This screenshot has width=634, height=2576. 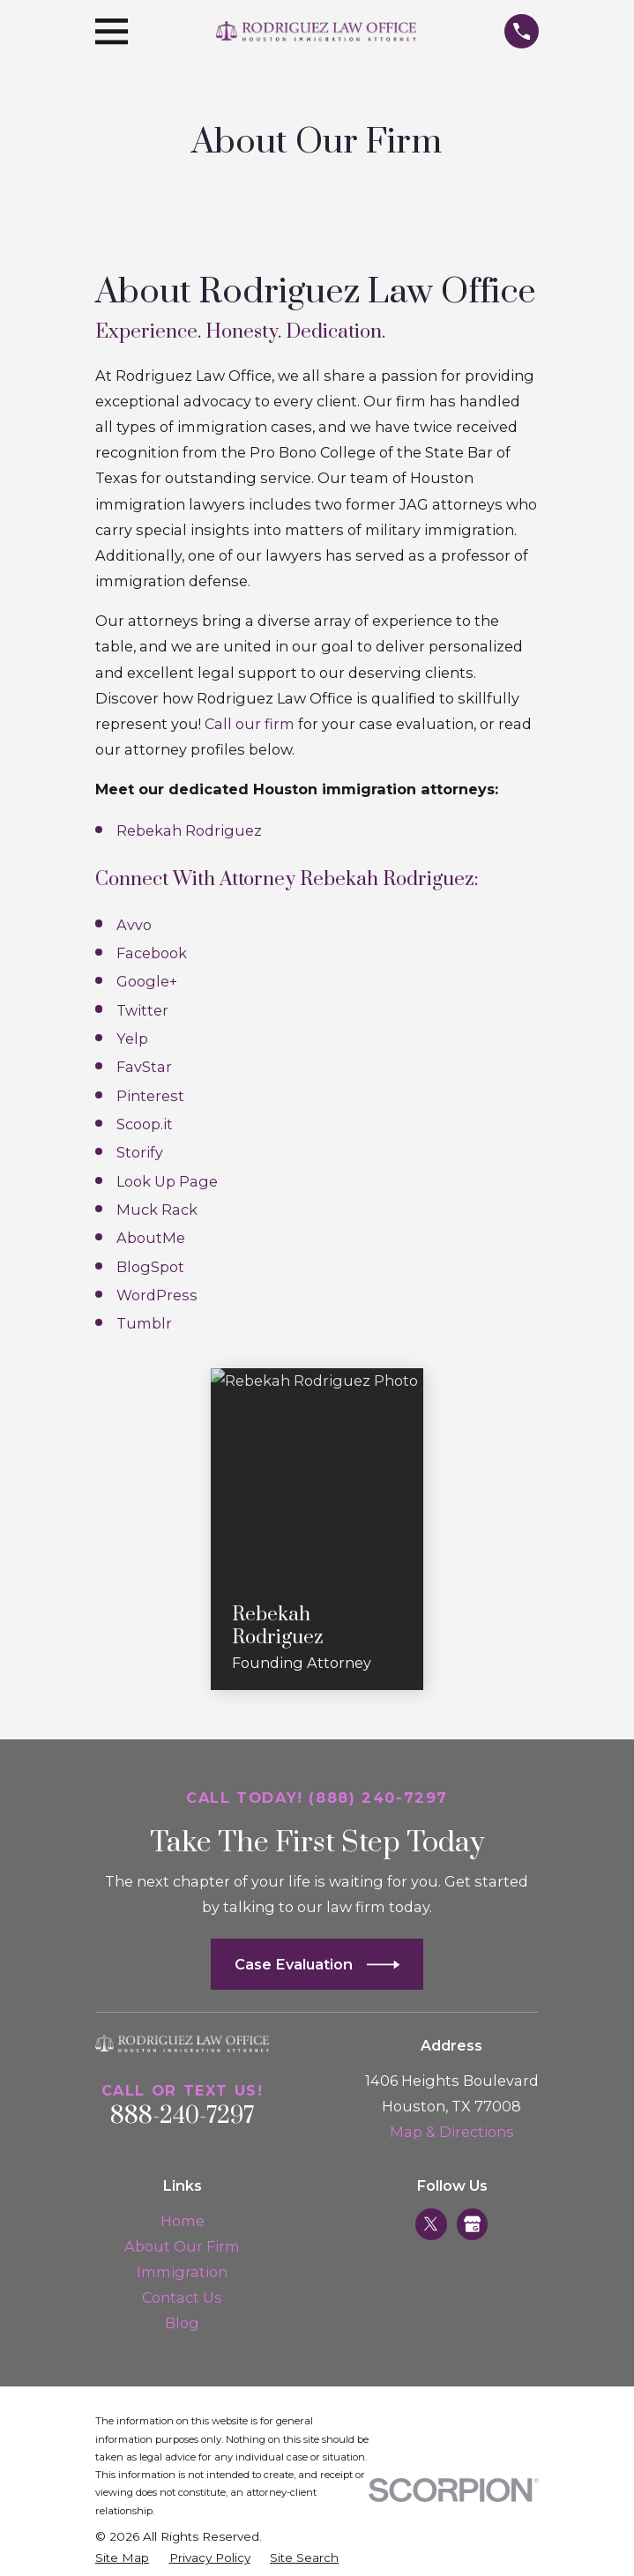 What do you see at coordinates (182, 2221) in the screenshot?
I see `Home` at bounding box center [182, 2221].